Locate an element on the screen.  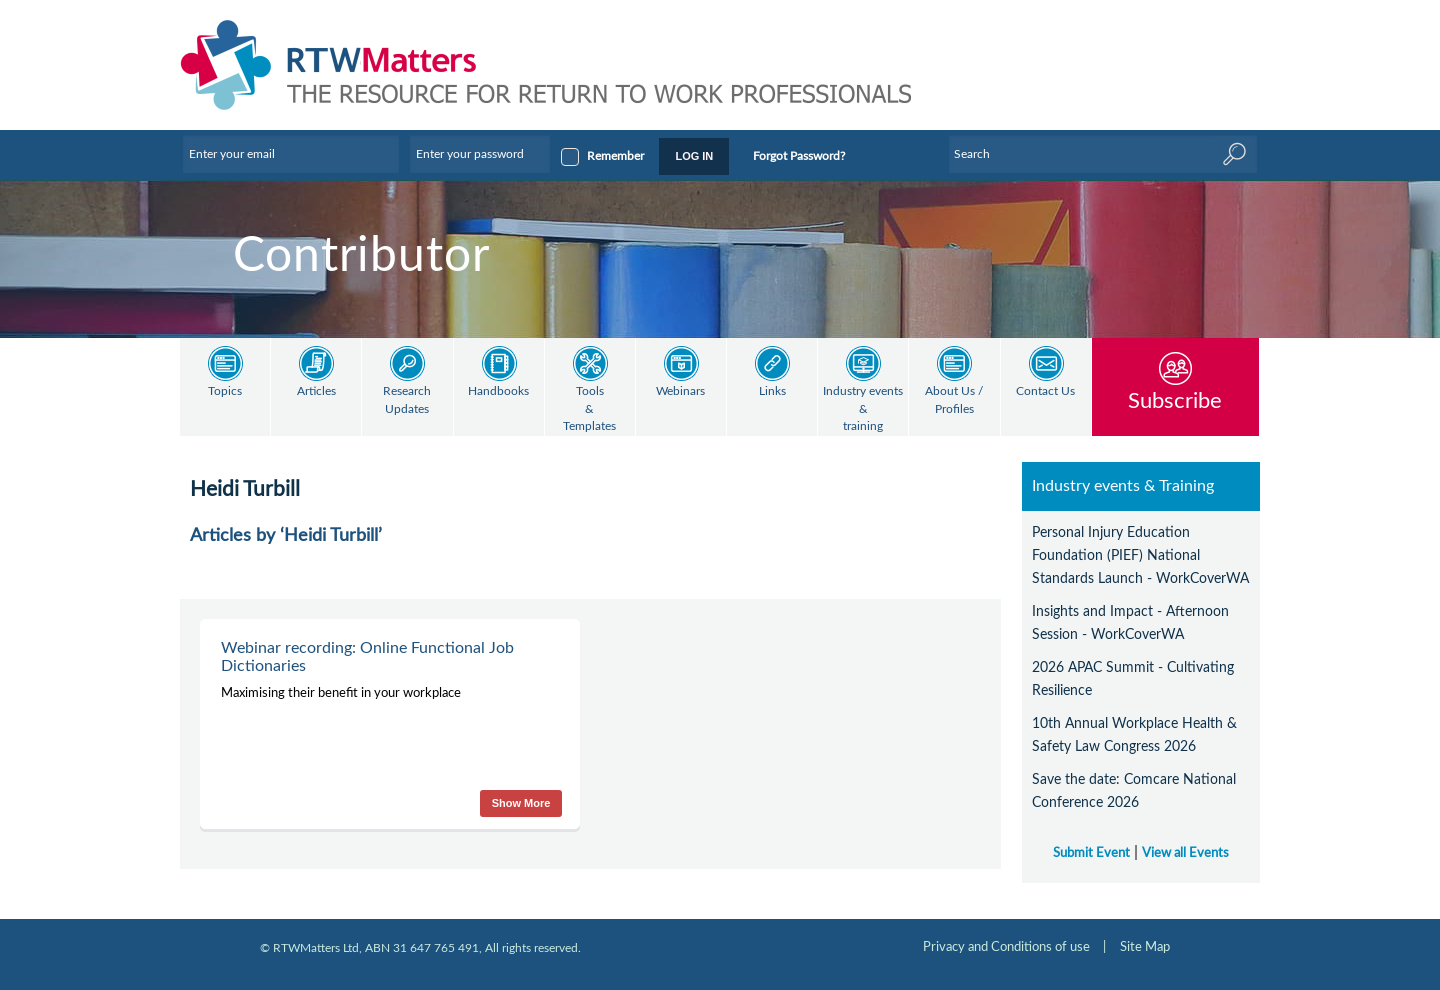
Tools & Templates is located at coordinates (589, 409).